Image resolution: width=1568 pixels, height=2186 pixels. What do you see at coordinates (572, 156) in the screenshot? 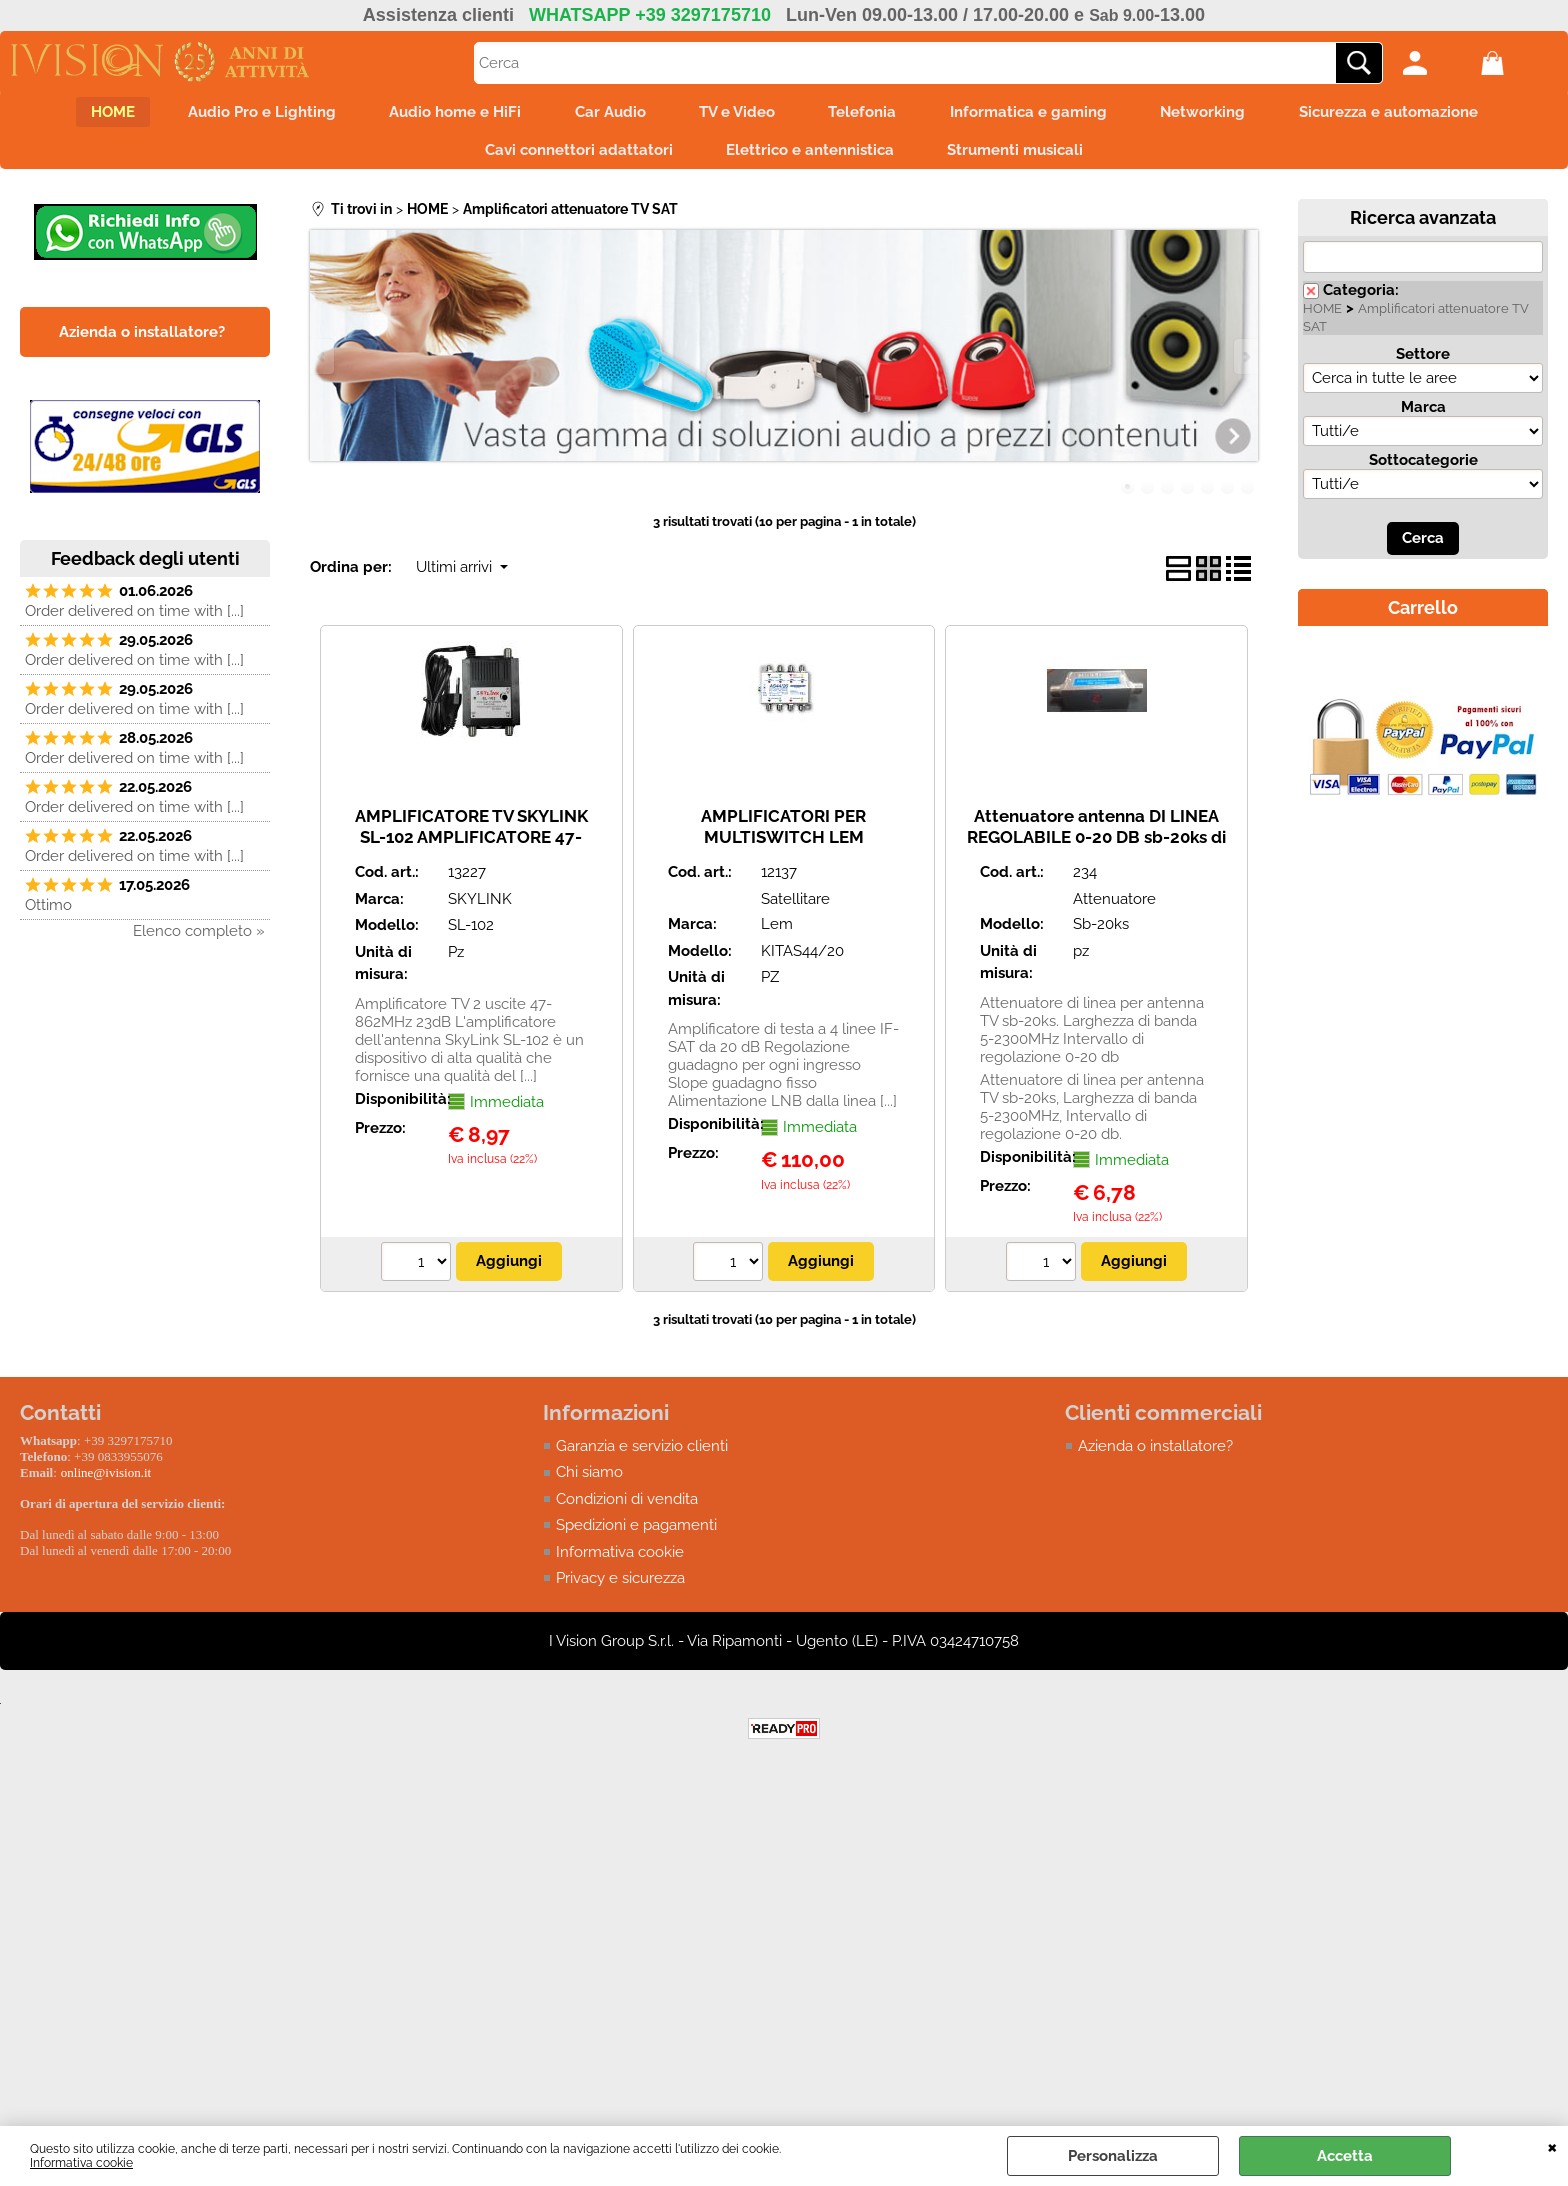
I see `Cavi connettori adattatori` at bounding box center [572, 156].